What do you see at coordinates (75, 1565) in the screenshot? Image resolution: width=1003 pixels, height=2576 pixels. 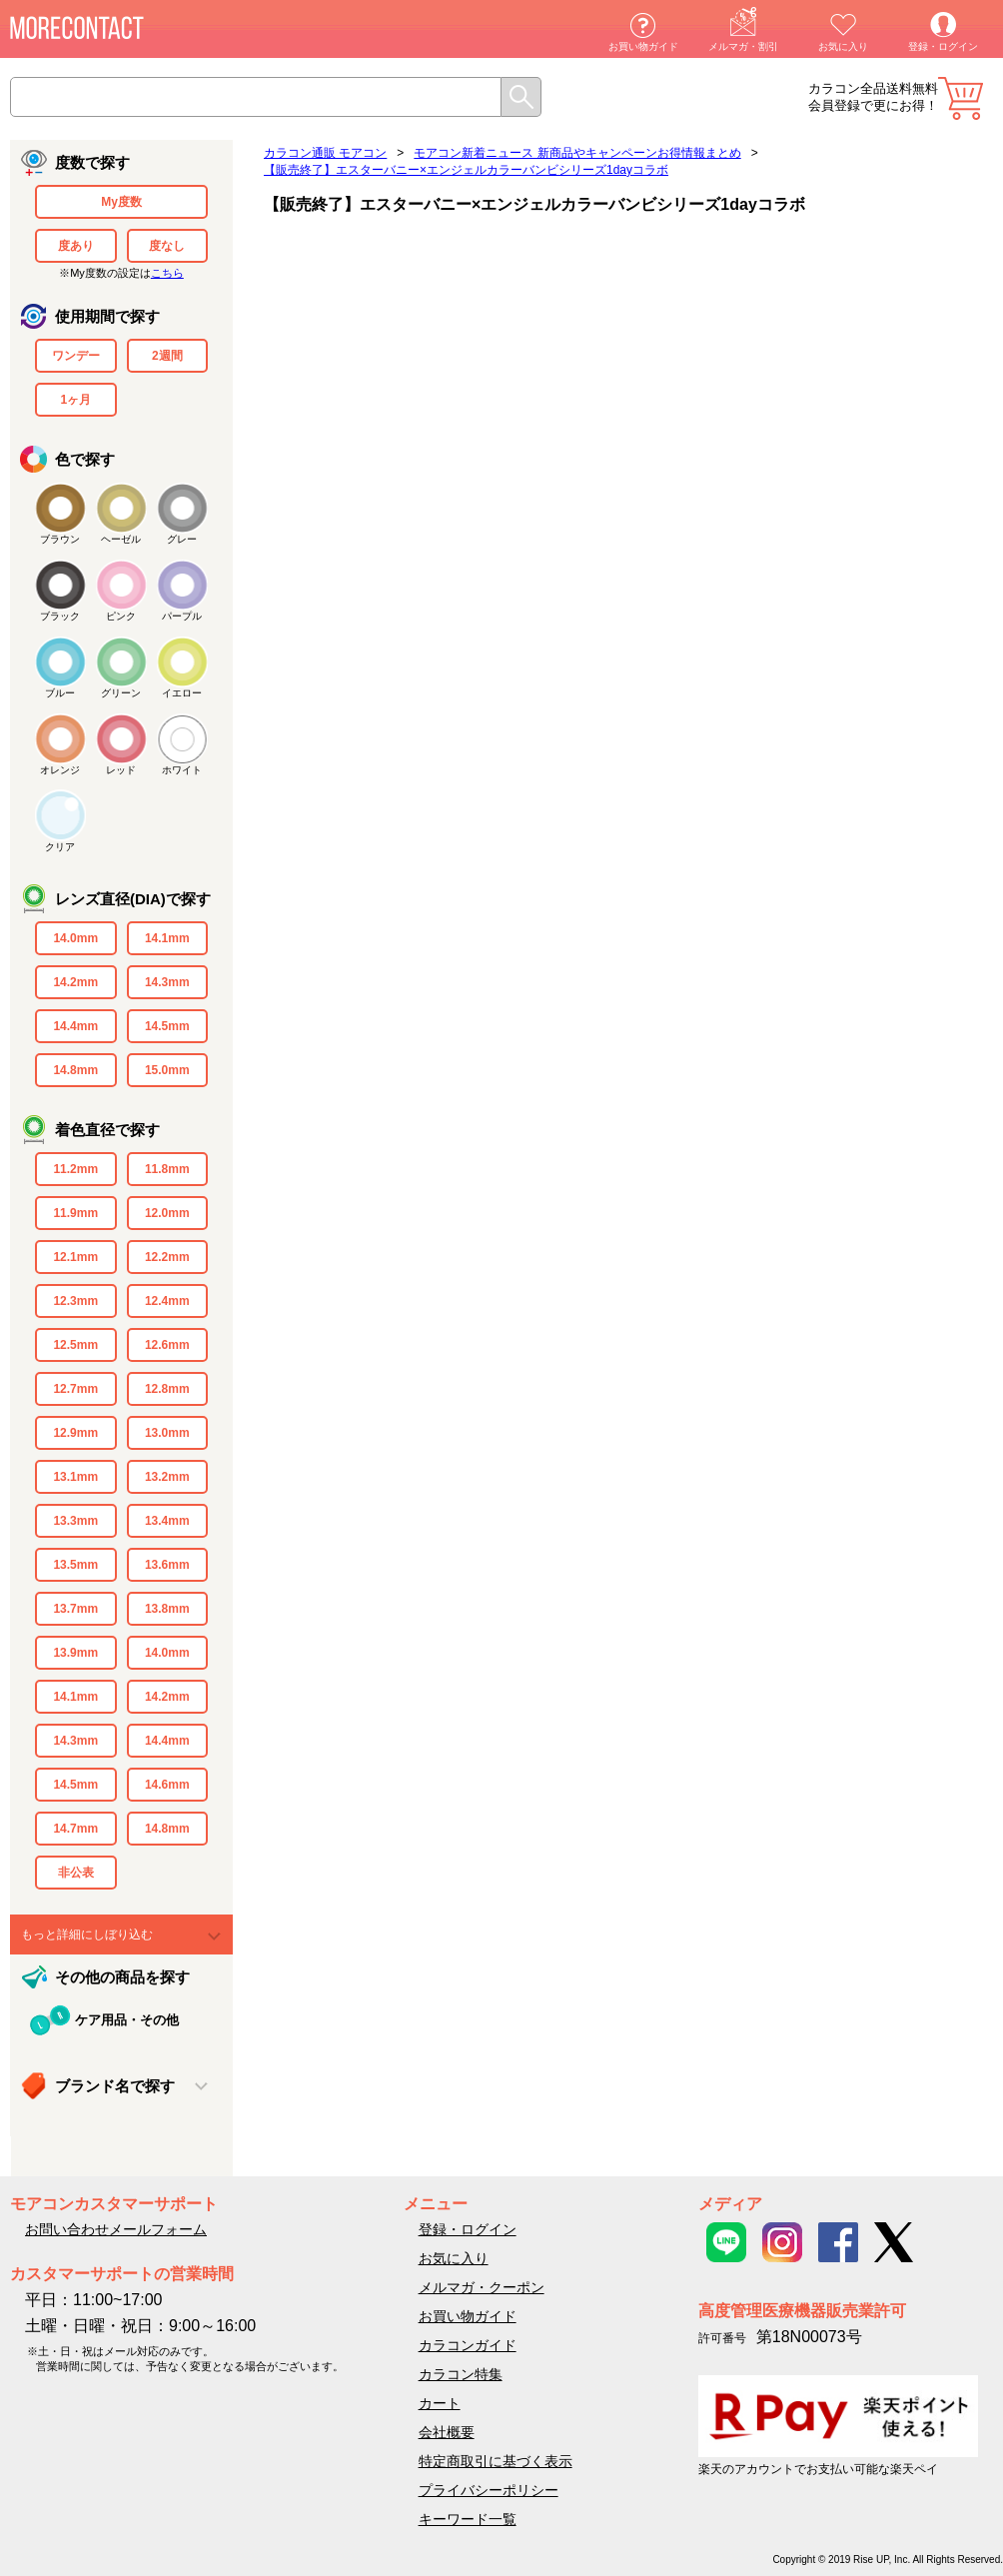 I see `13.5mm` at bounding box center [75, 1565].